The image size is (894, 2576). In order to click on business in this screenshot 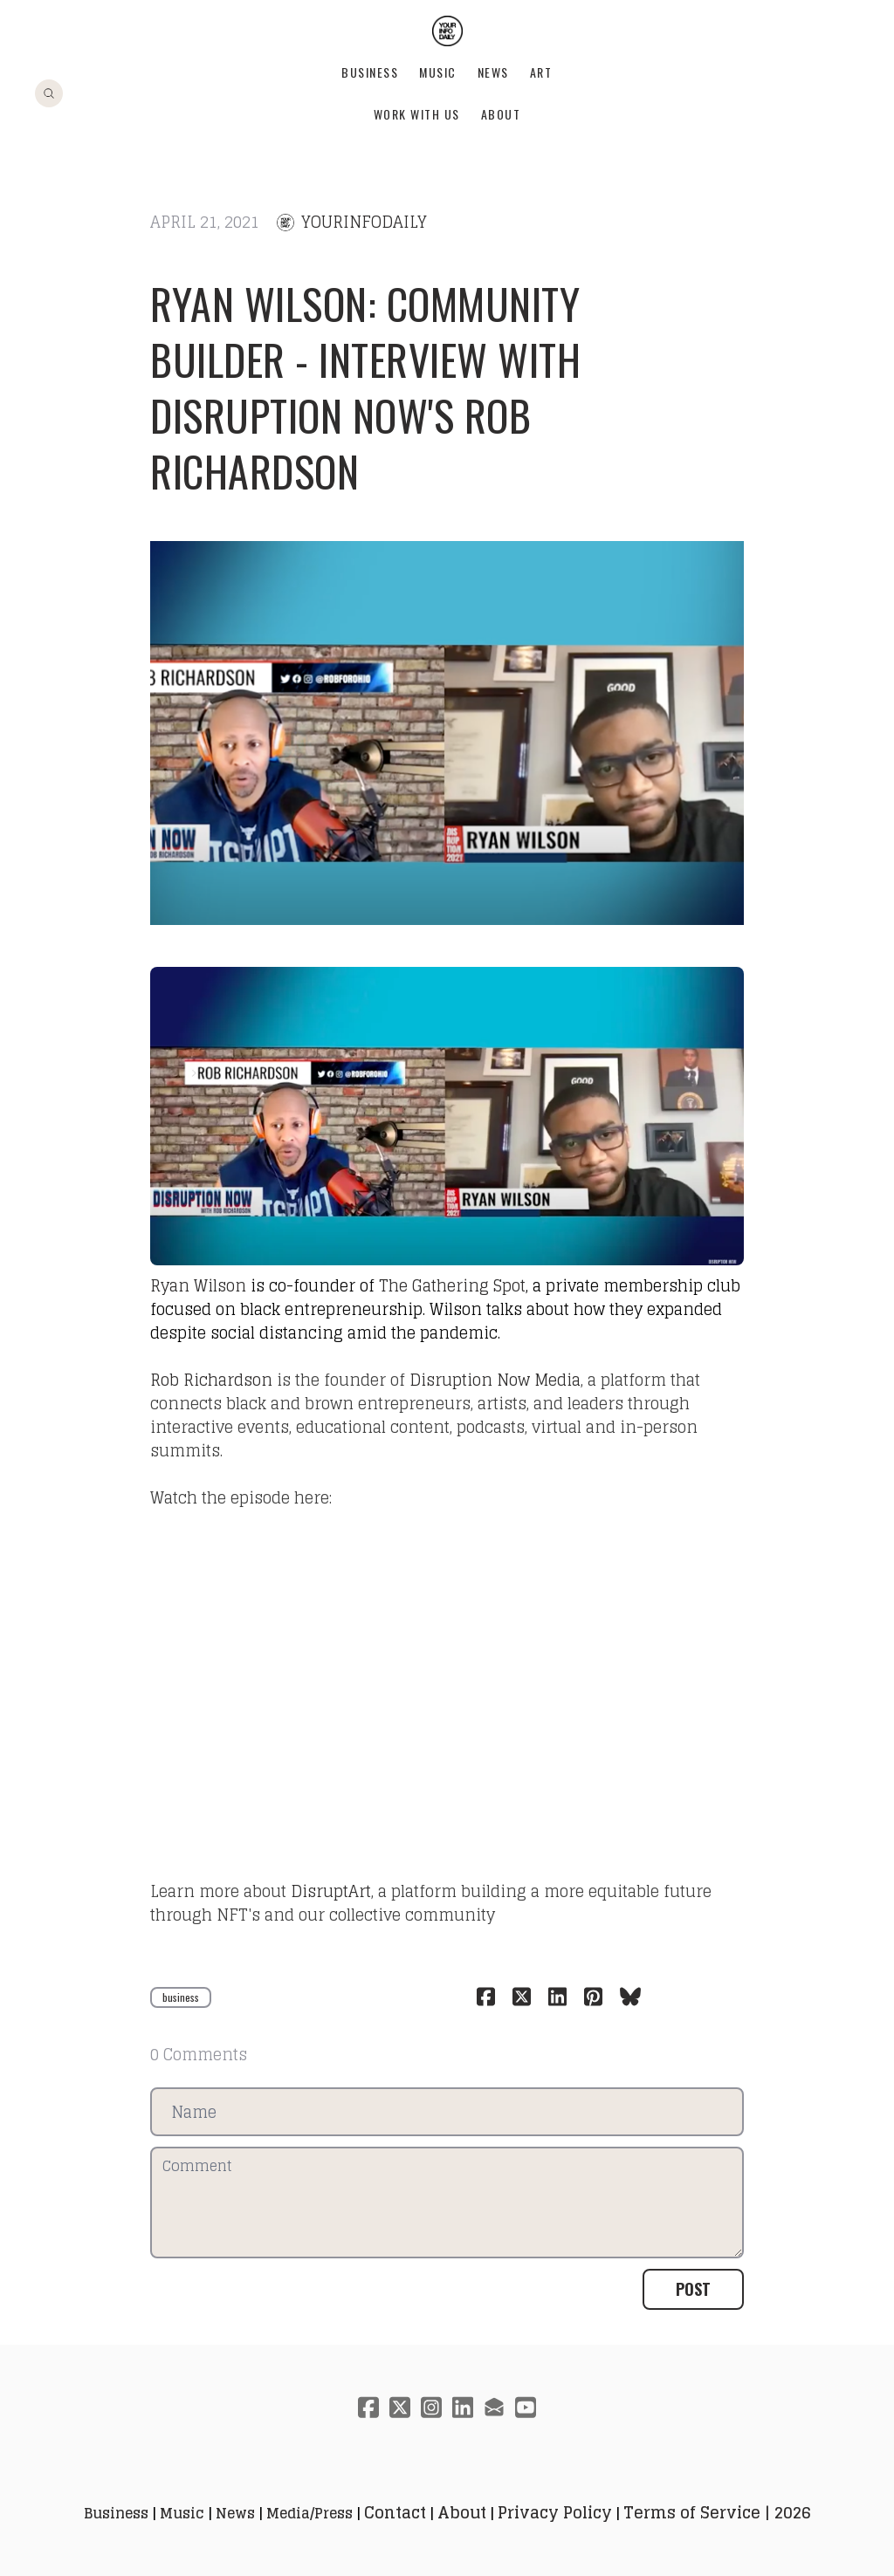, I will do `click(180, 1997)`.